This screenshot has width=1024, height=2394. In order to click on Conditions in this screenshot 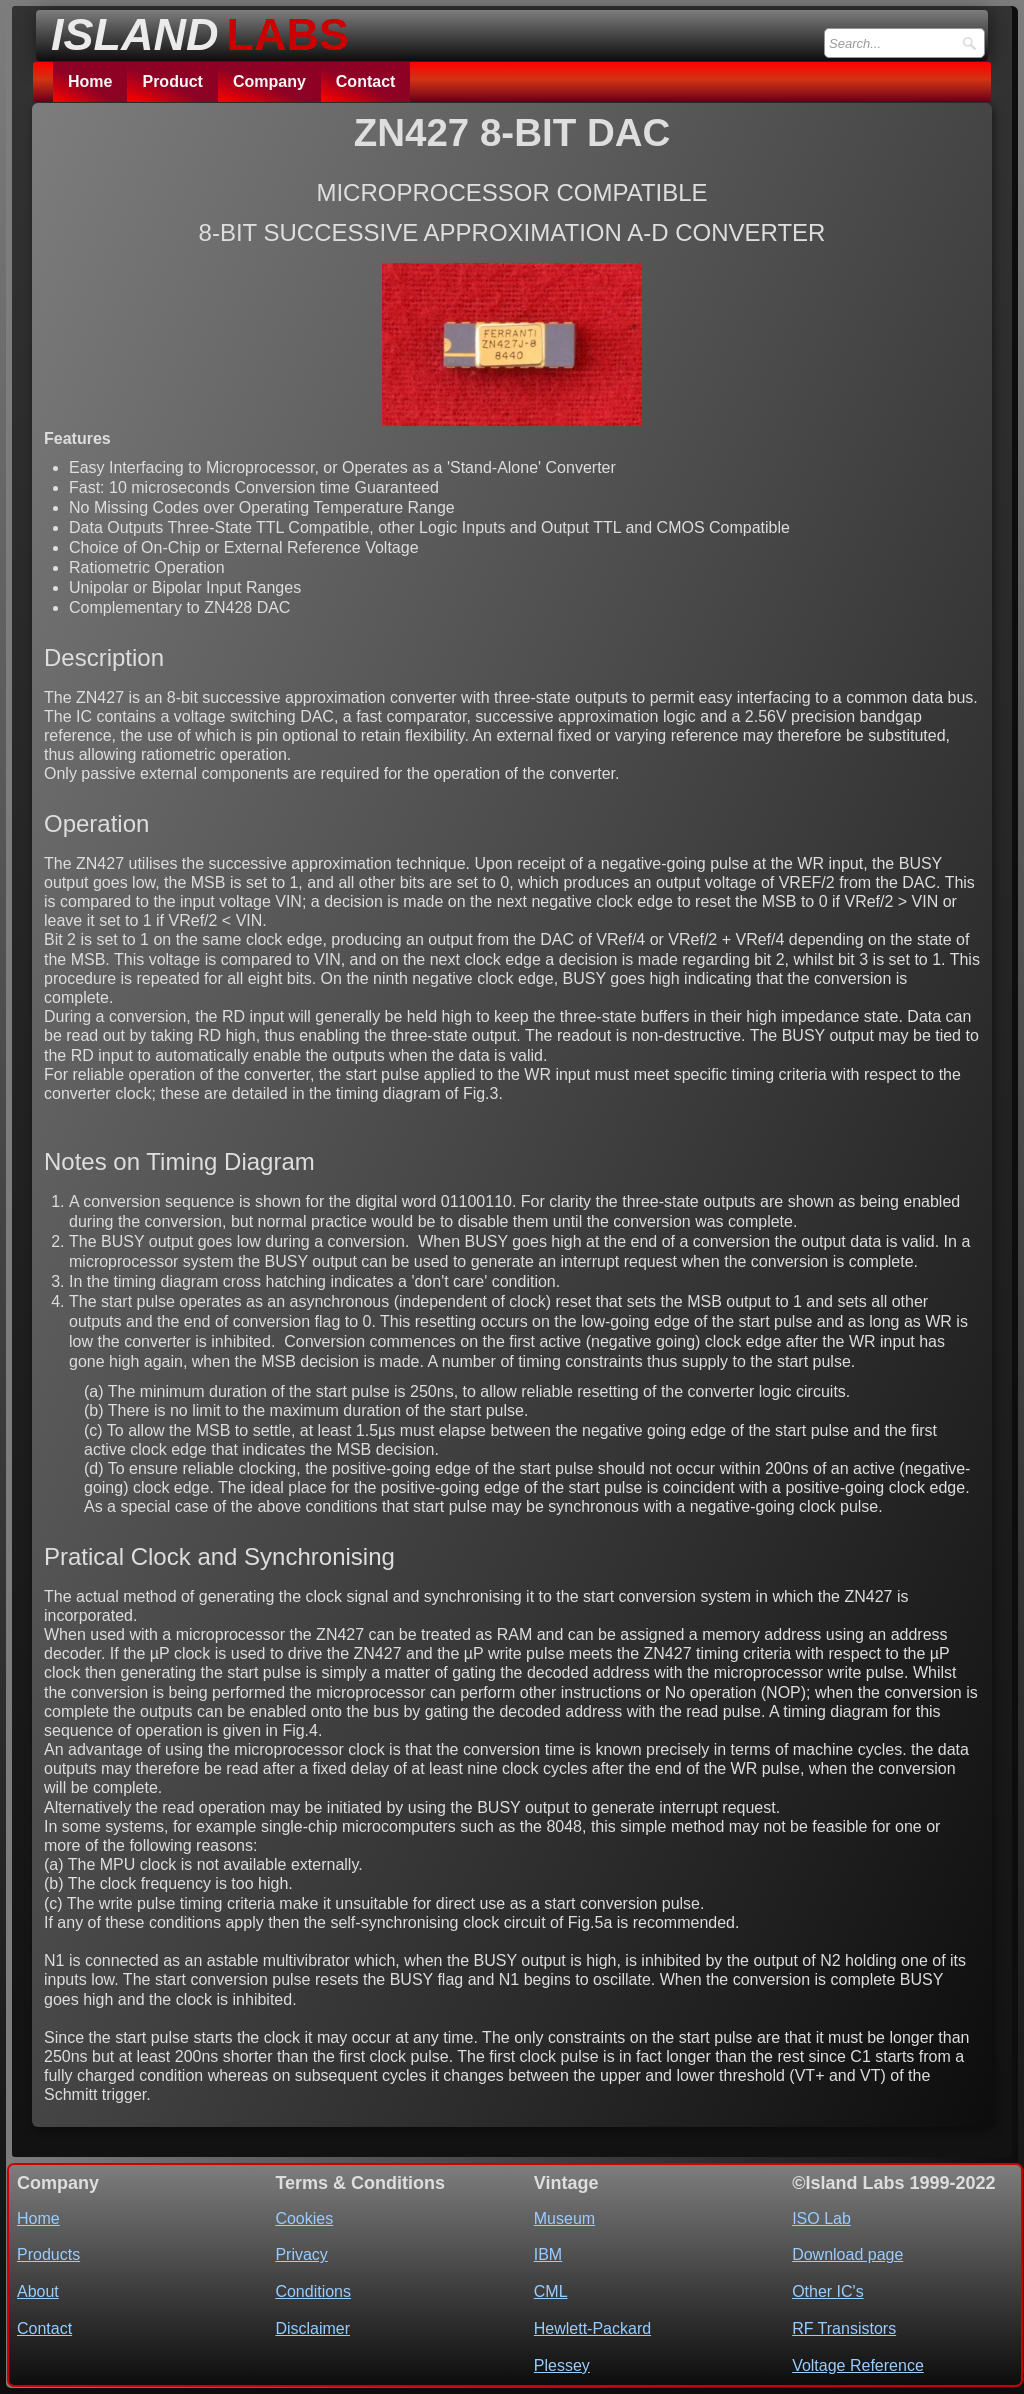, I will do `click(313, 2291)`.